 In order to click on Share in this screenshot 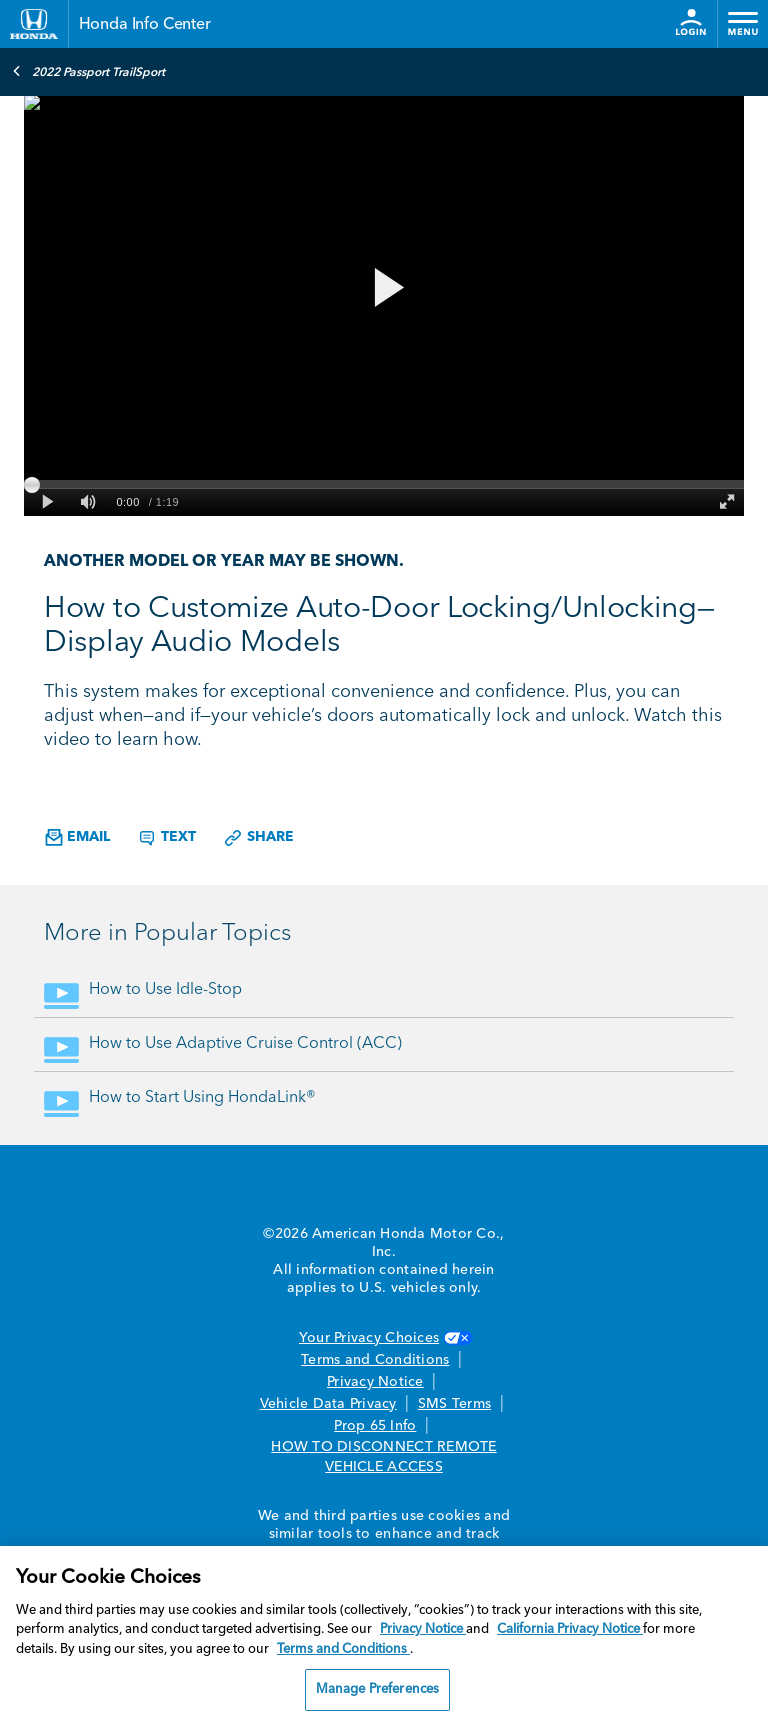, I will do `click(258, 838)`.